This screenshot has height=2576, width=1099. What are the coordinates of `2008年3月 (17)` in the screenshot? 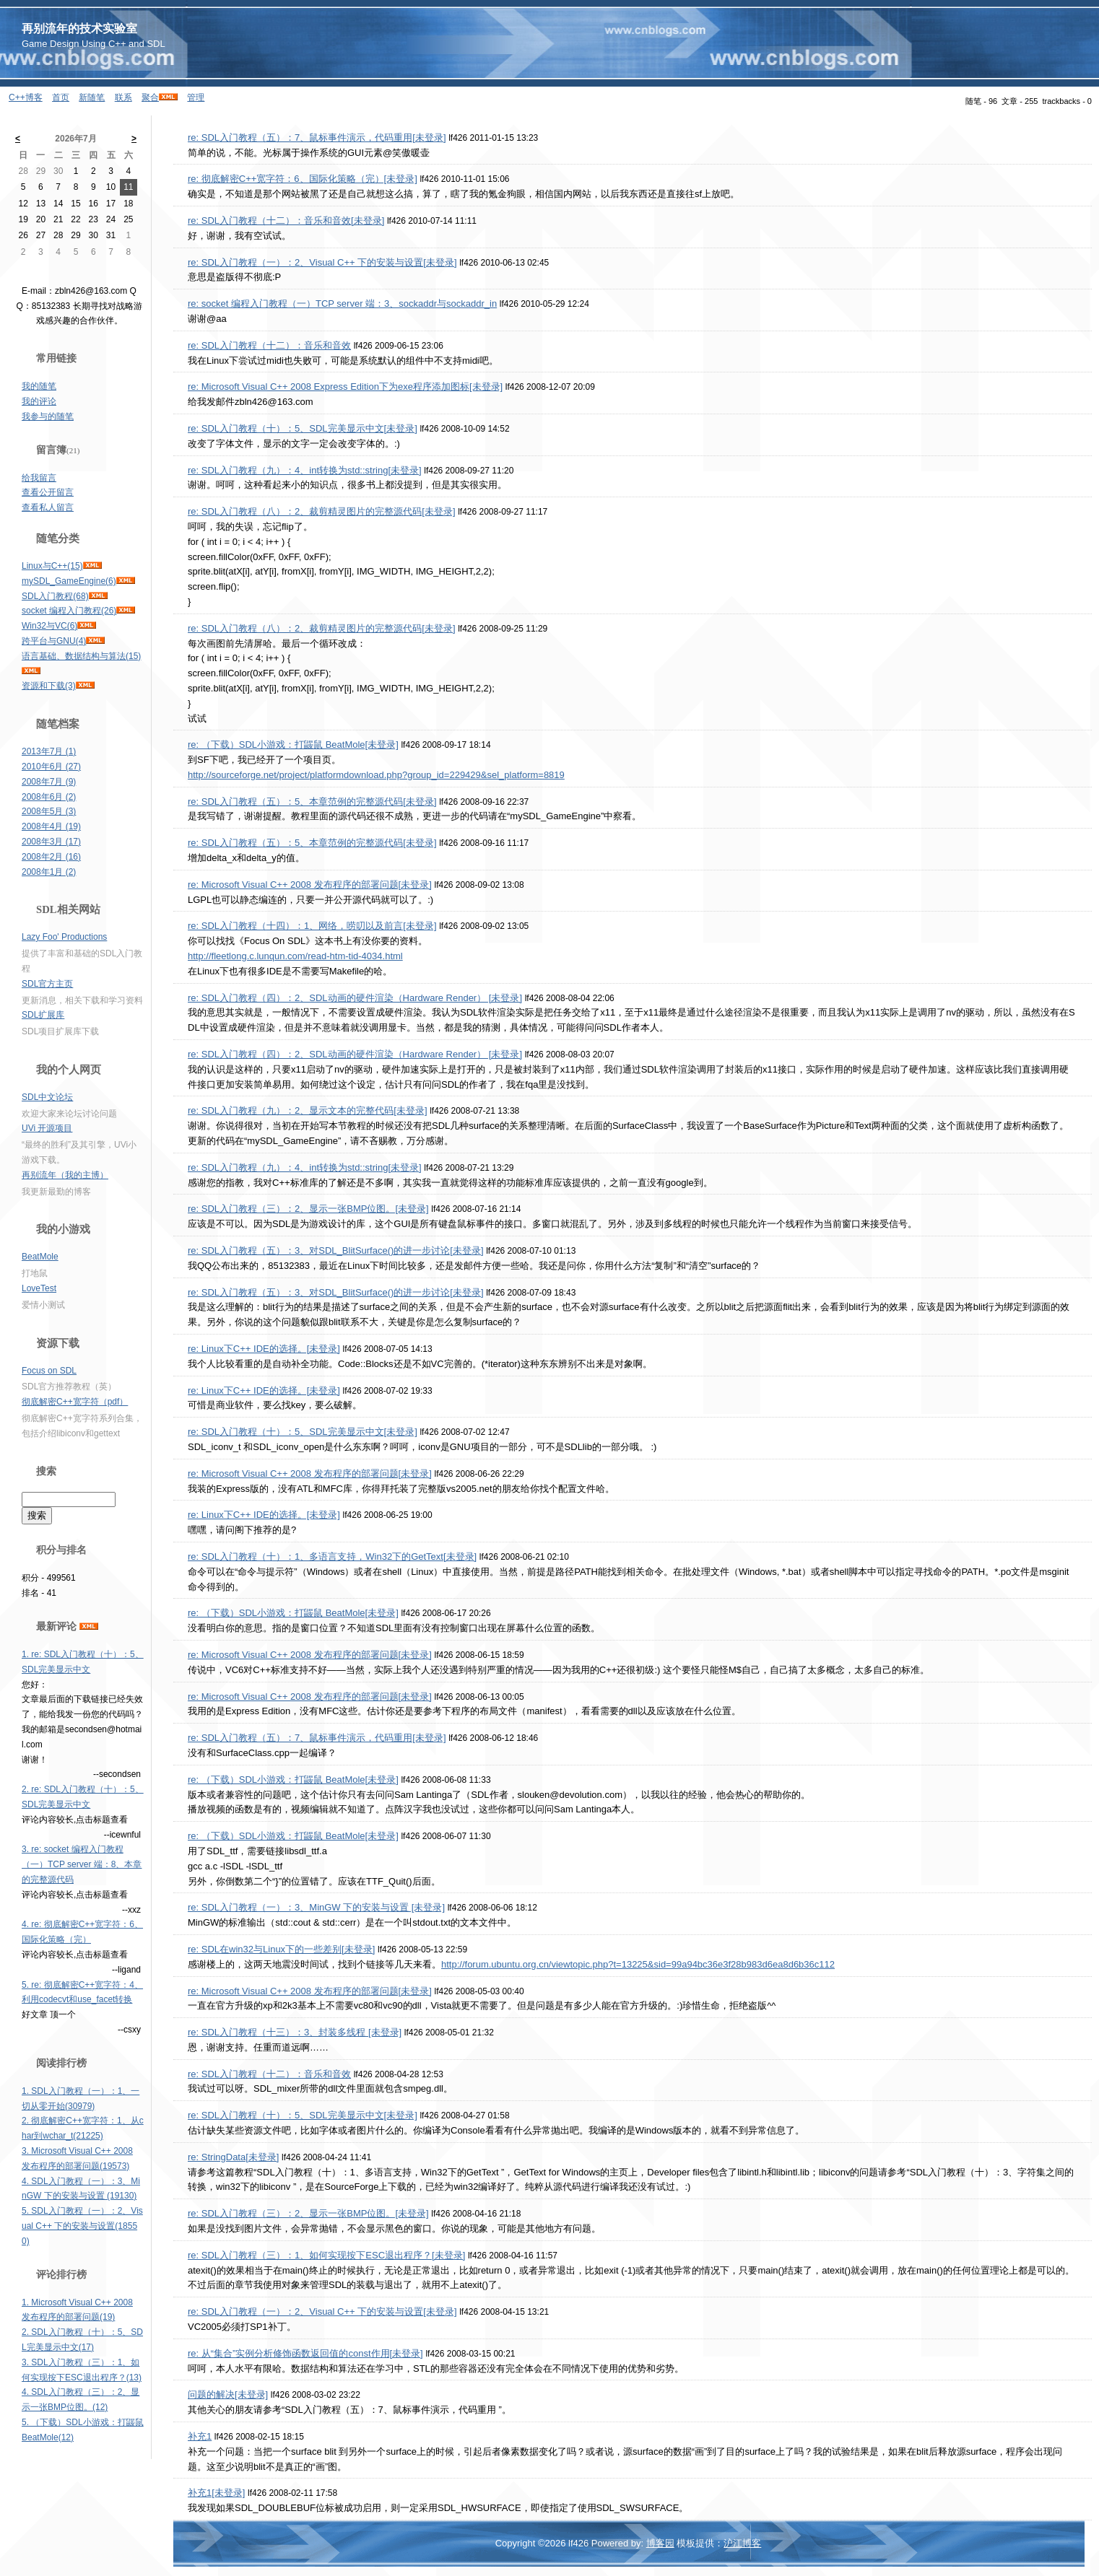 It's located at (51, 842).